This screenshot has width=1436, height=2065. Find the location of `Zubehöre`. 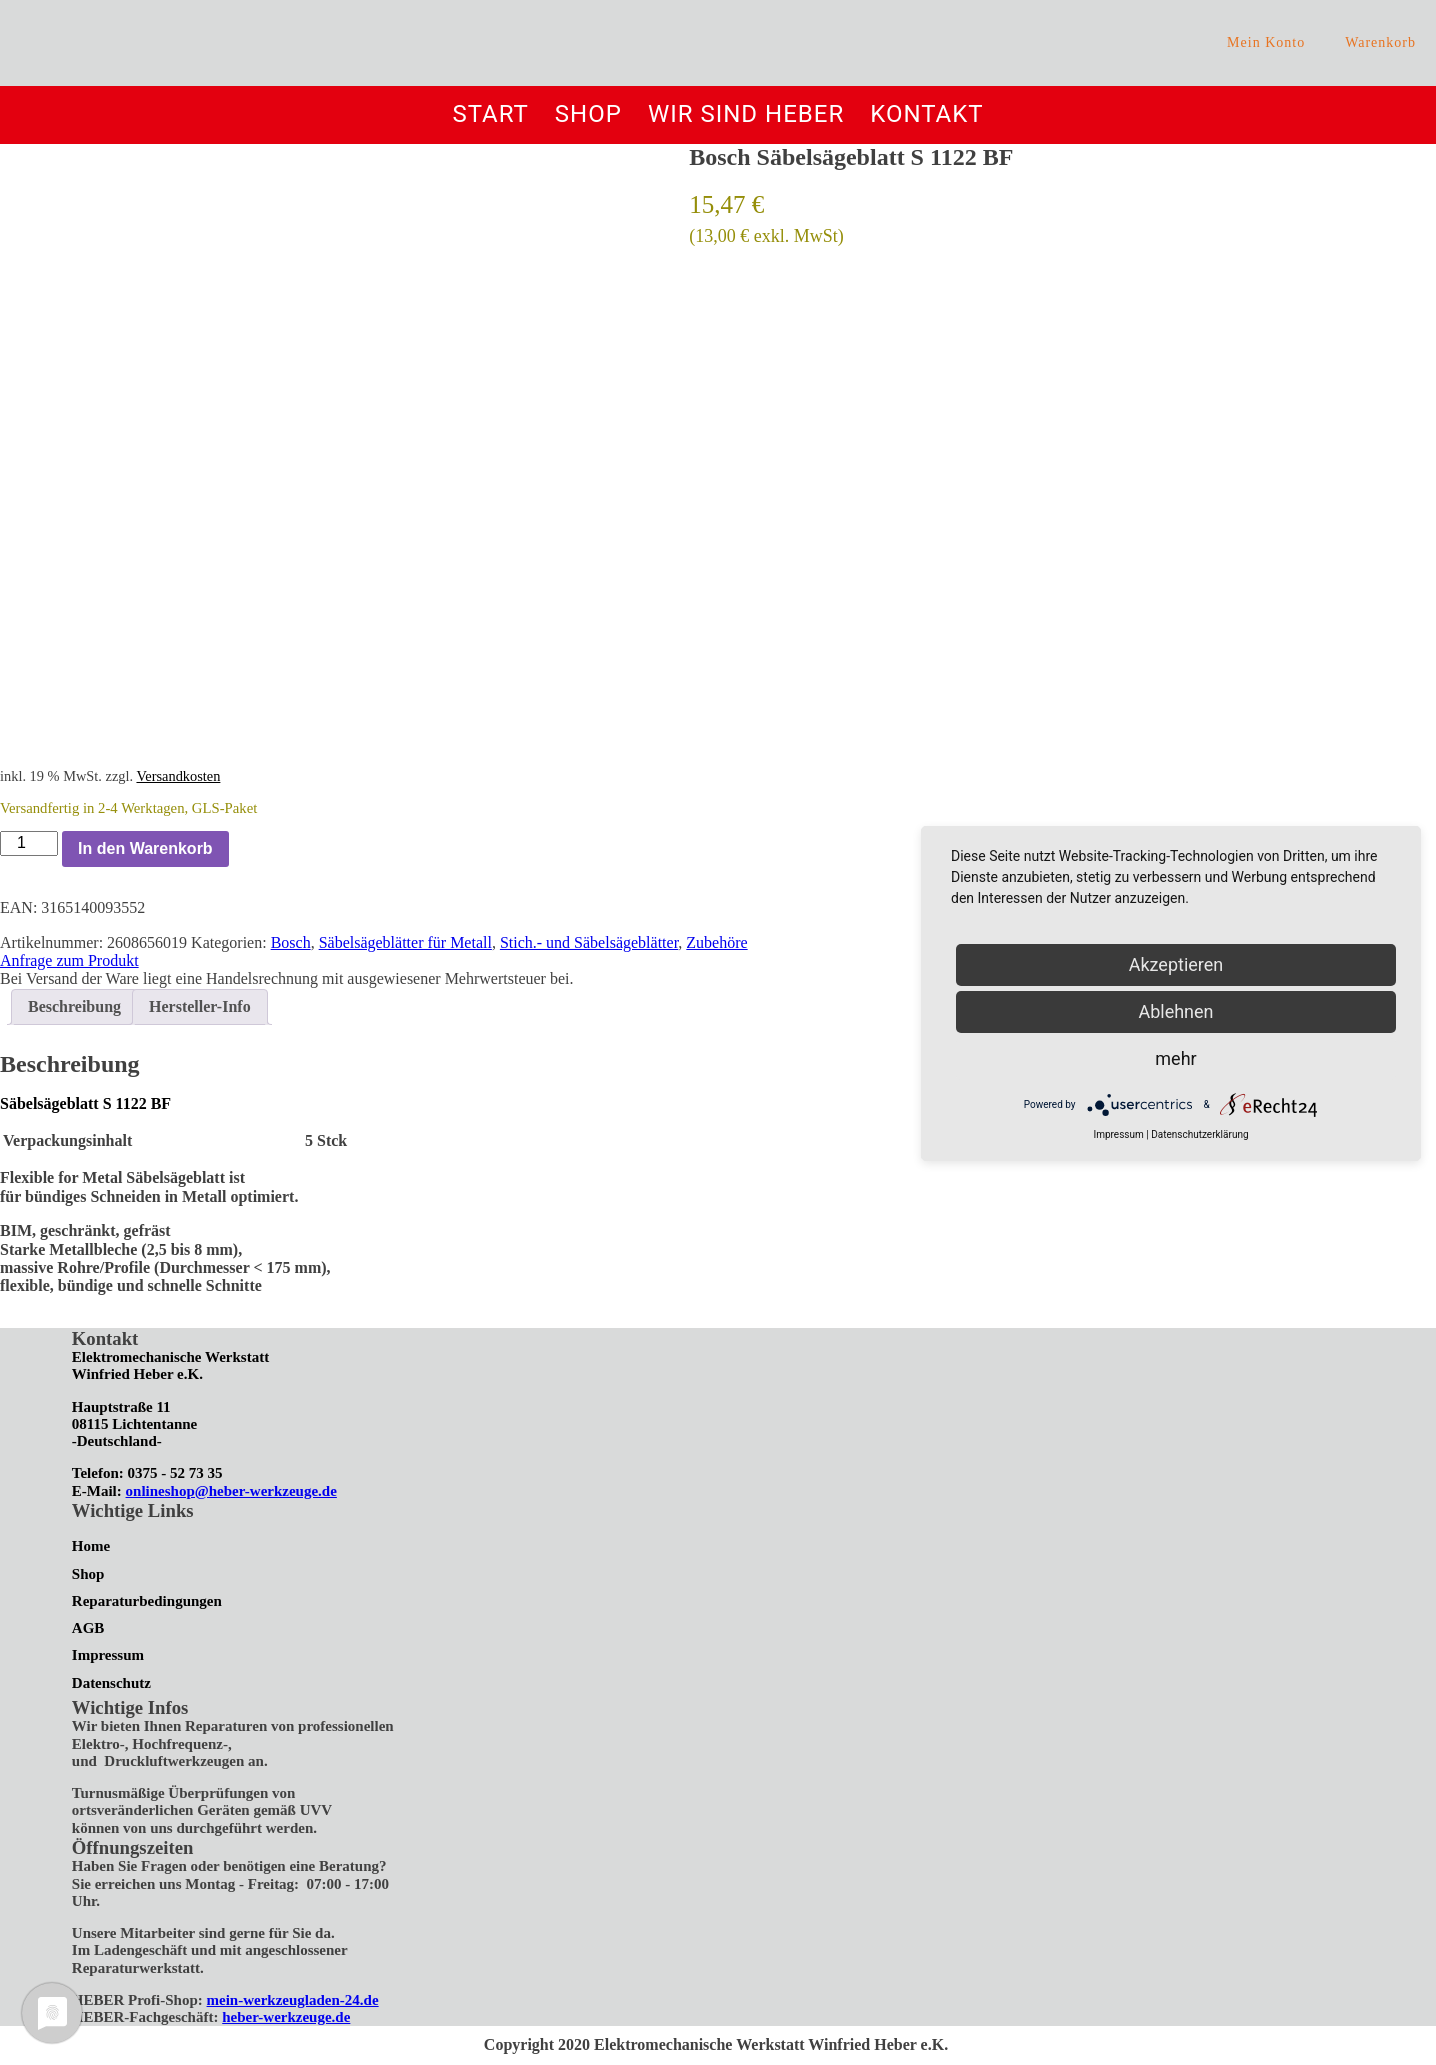

Zubehöre is located at coordinates (716, 942).